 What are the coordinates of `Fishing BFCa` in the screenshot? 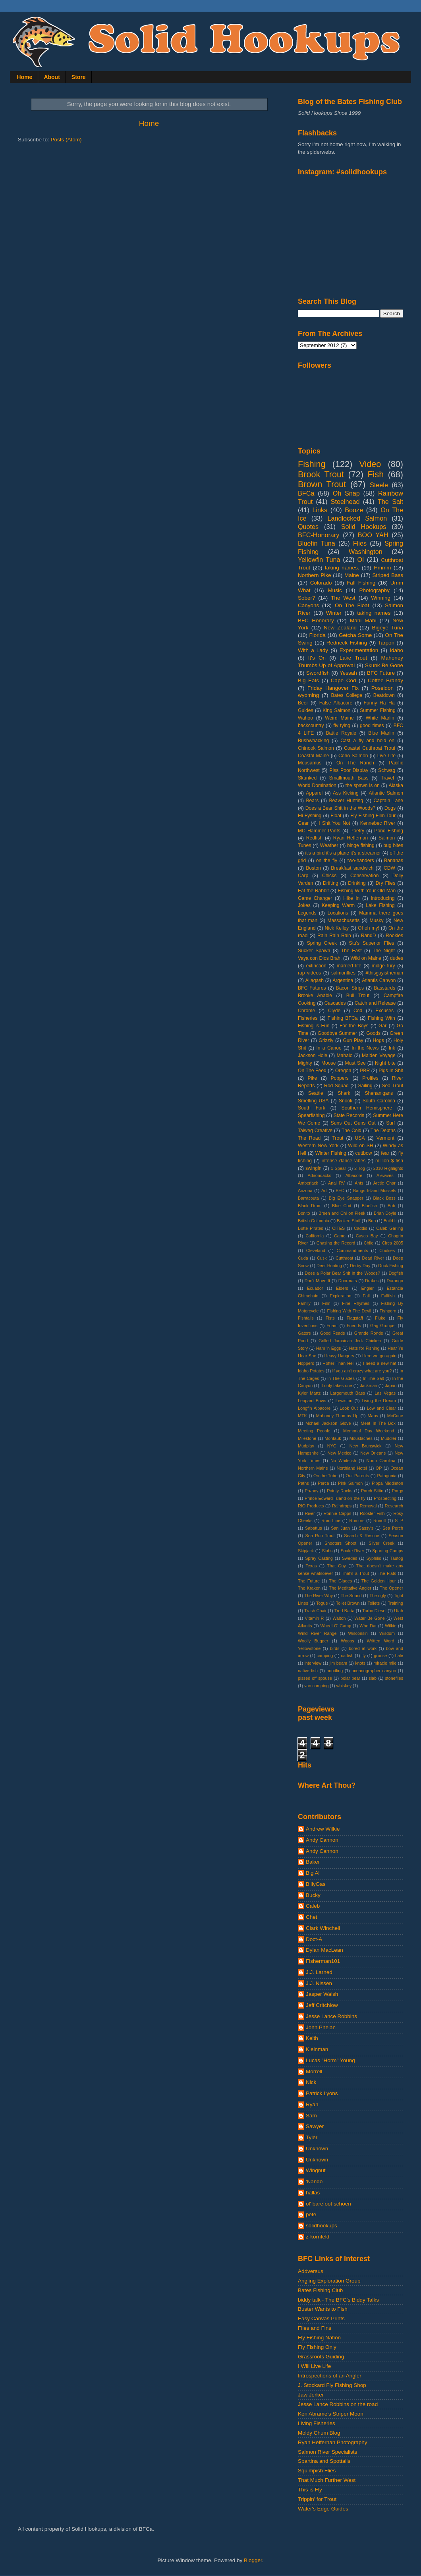 It's located at (343, 1018).